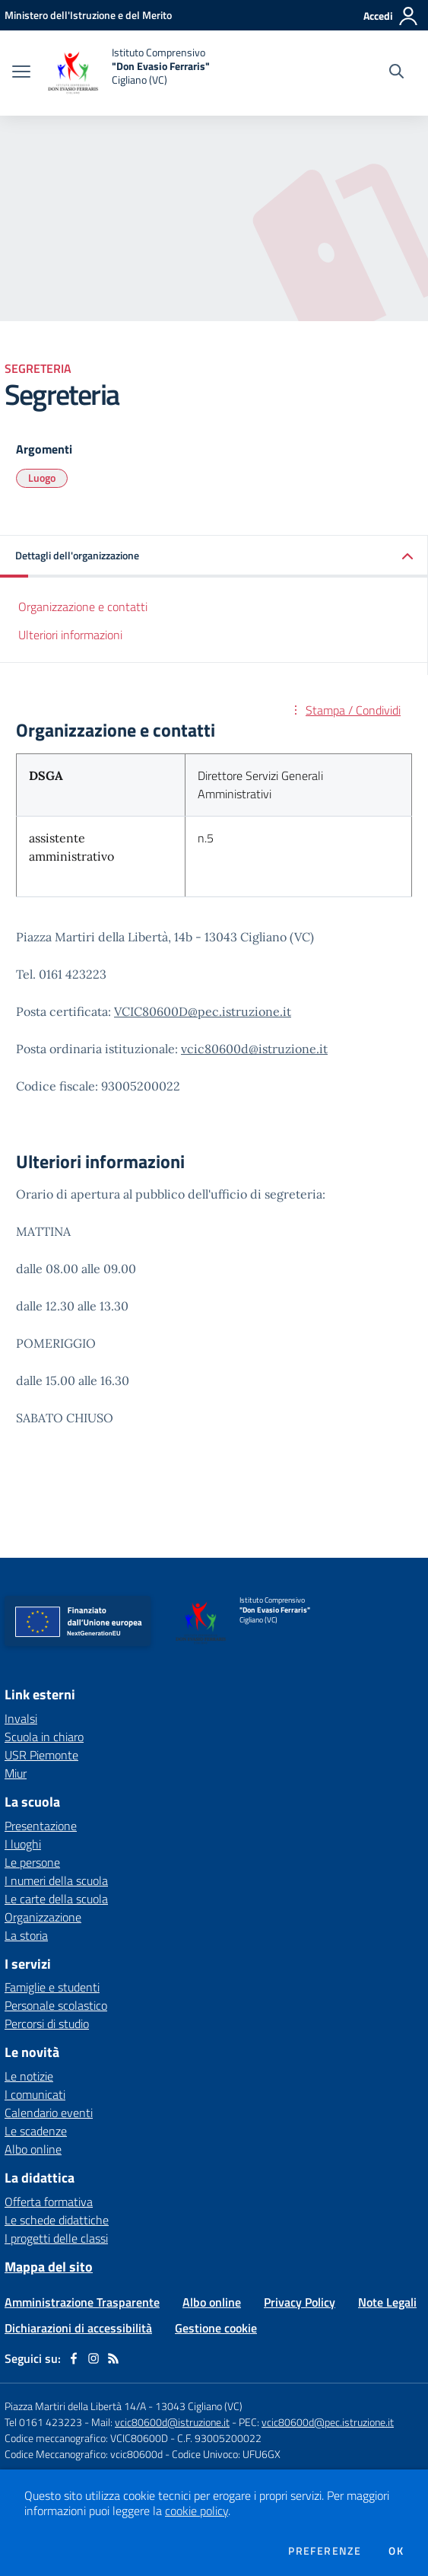  I want to click on Luogo, so click(41, 478).